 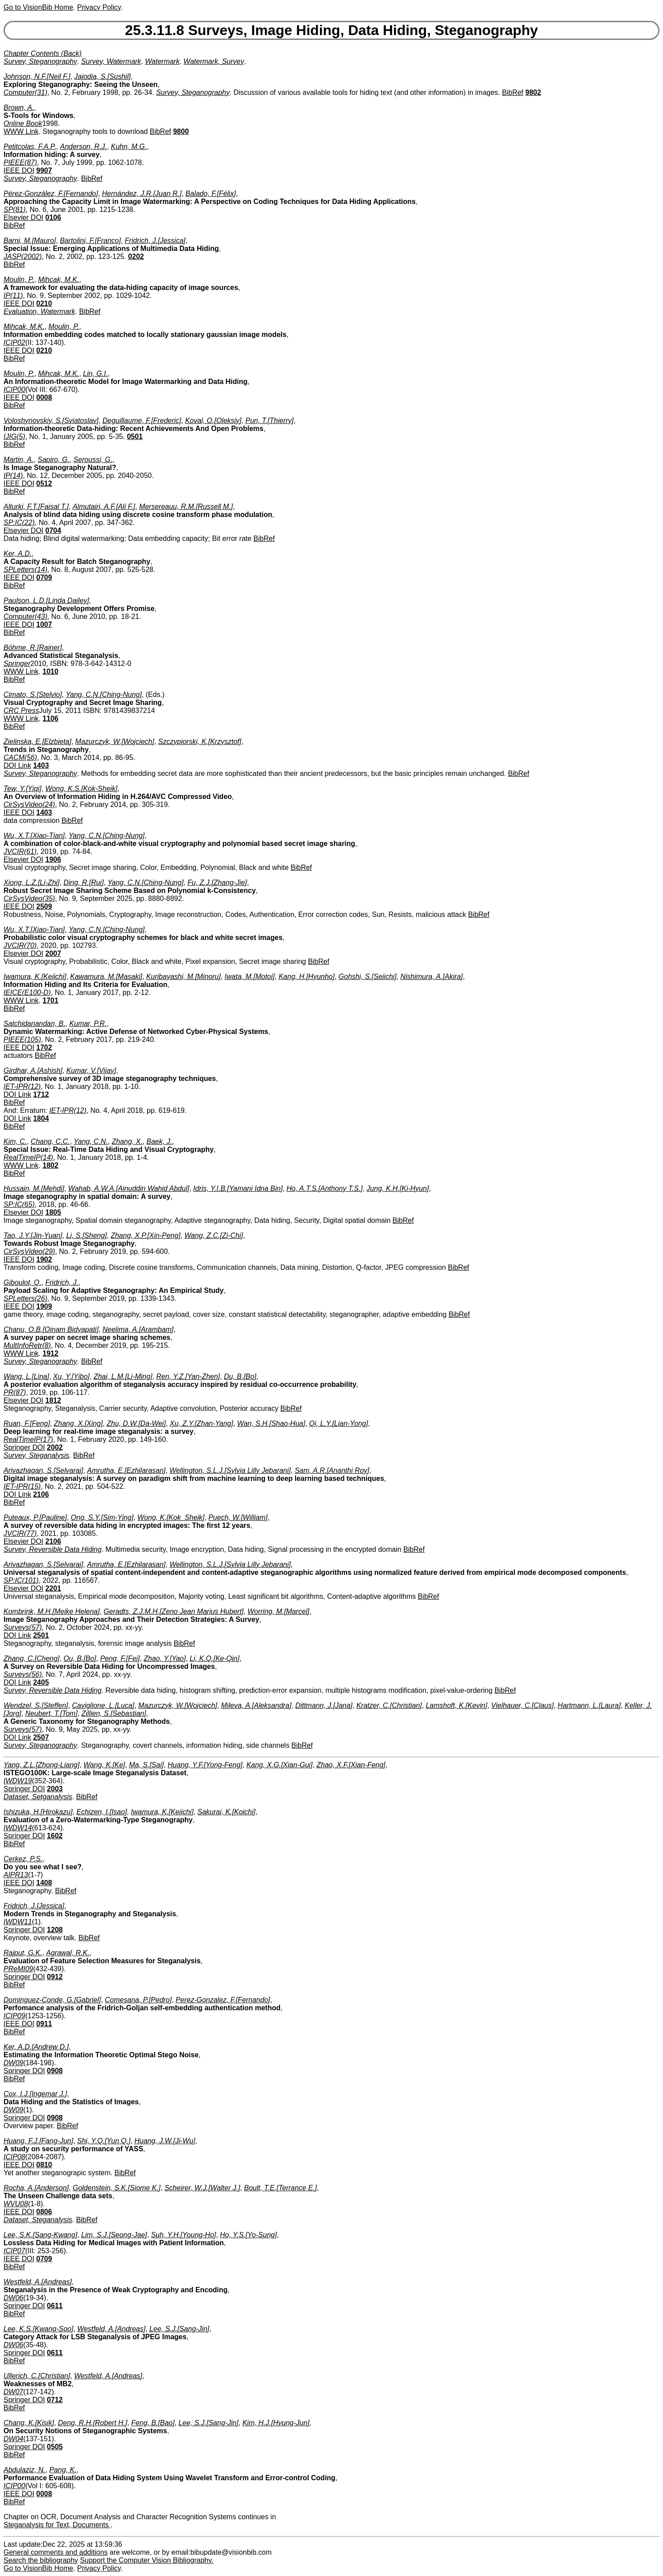 I want to click on 0106, so click(x=53, y=217).